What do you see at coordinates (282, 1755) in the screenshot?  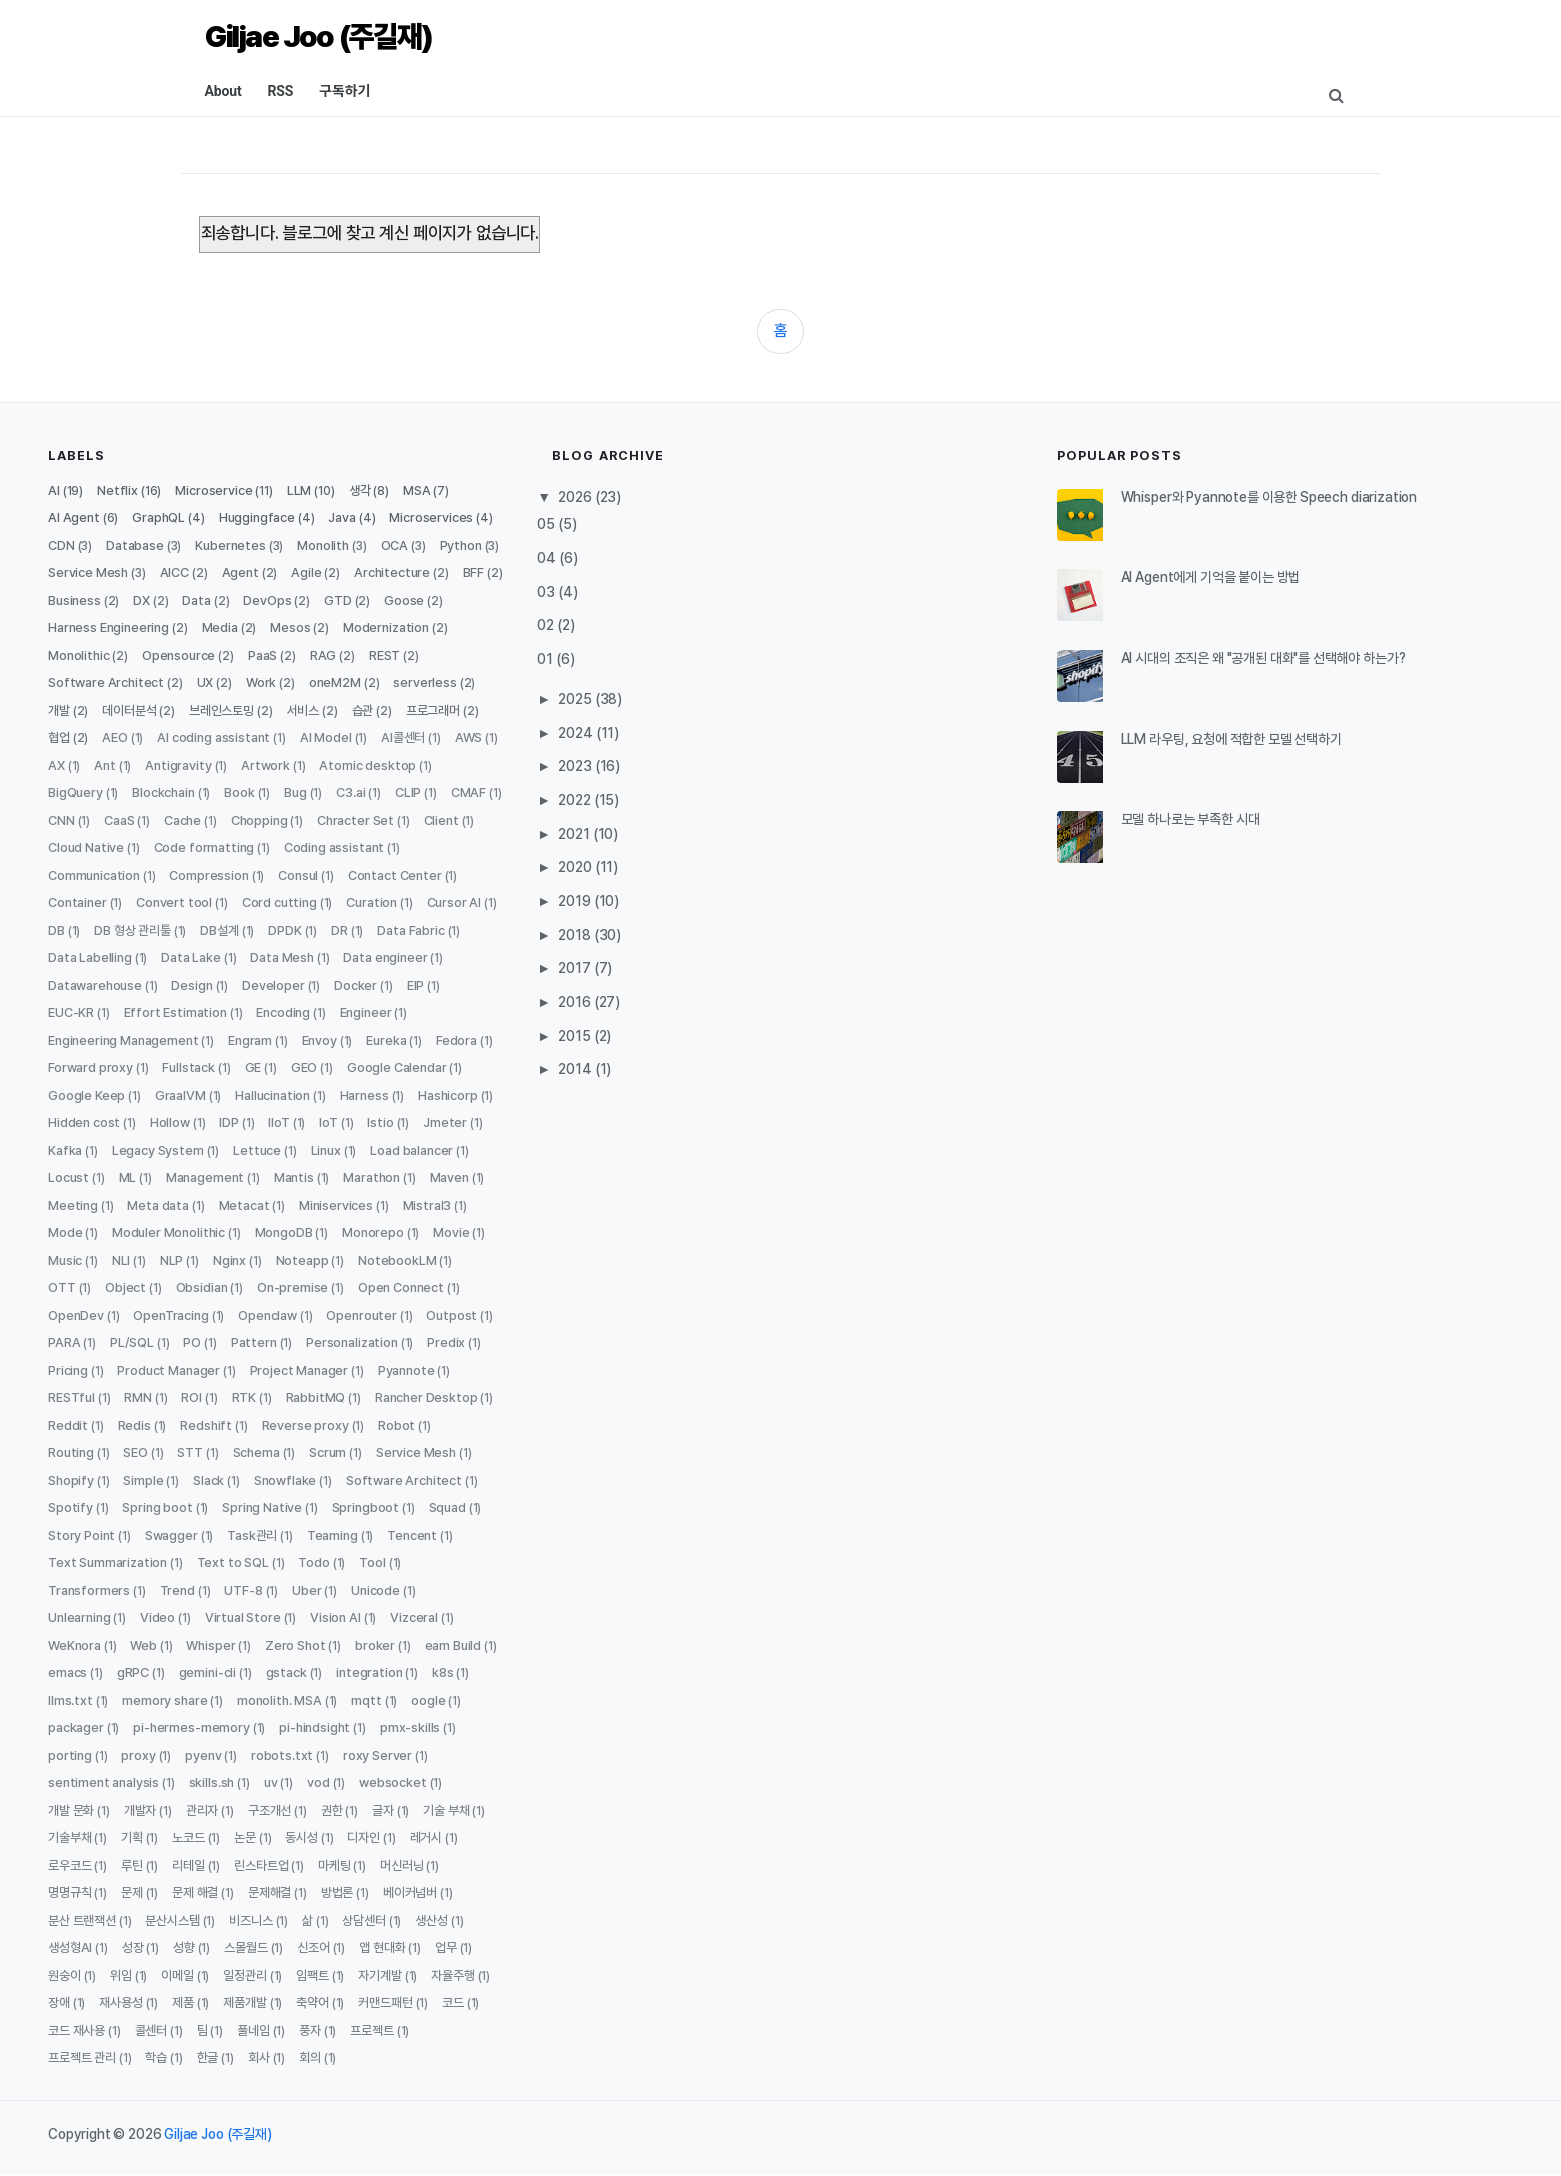 I see `robots.txt` at bounding box center [282, 1755].